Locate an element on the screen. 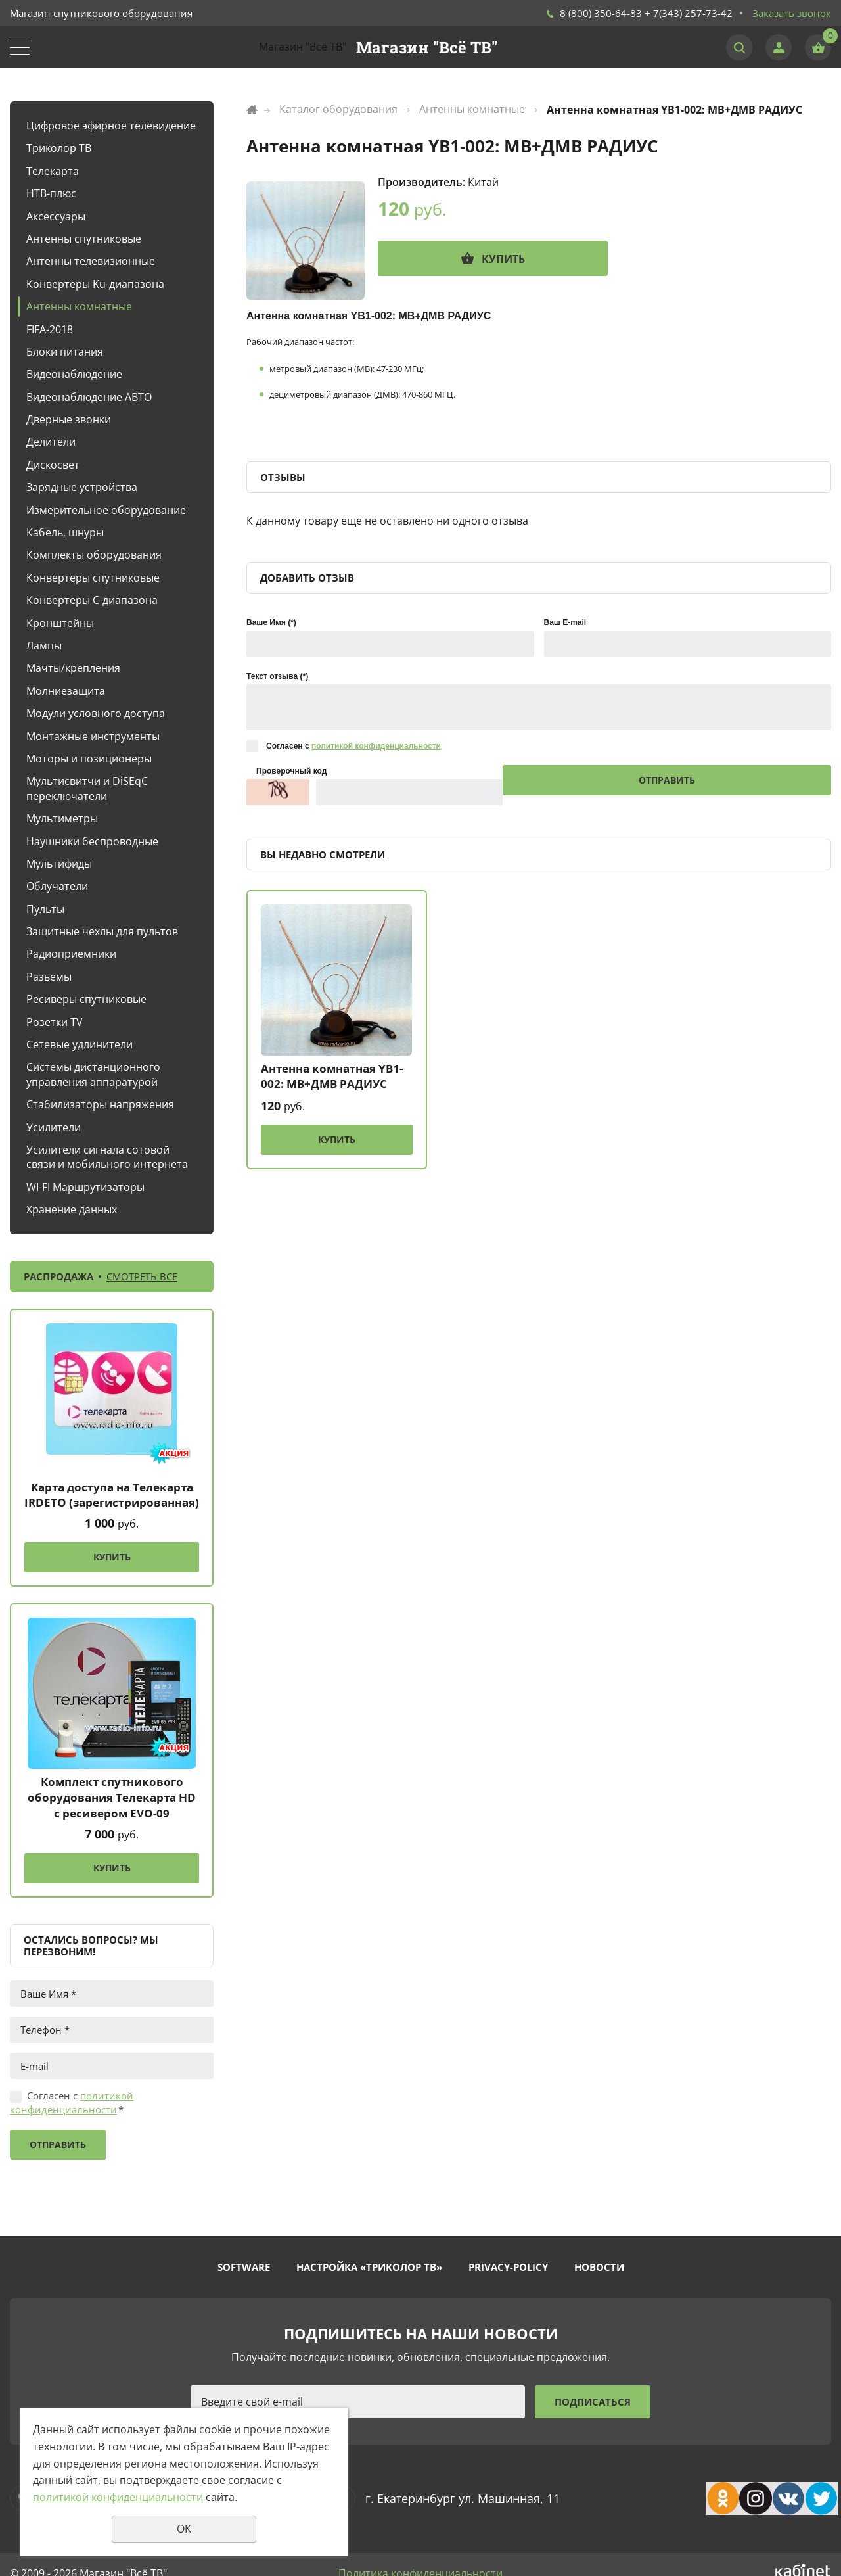 This screenshot has height=2576, width=841. Измерительное оборудование is located at coordinates (106, 510).